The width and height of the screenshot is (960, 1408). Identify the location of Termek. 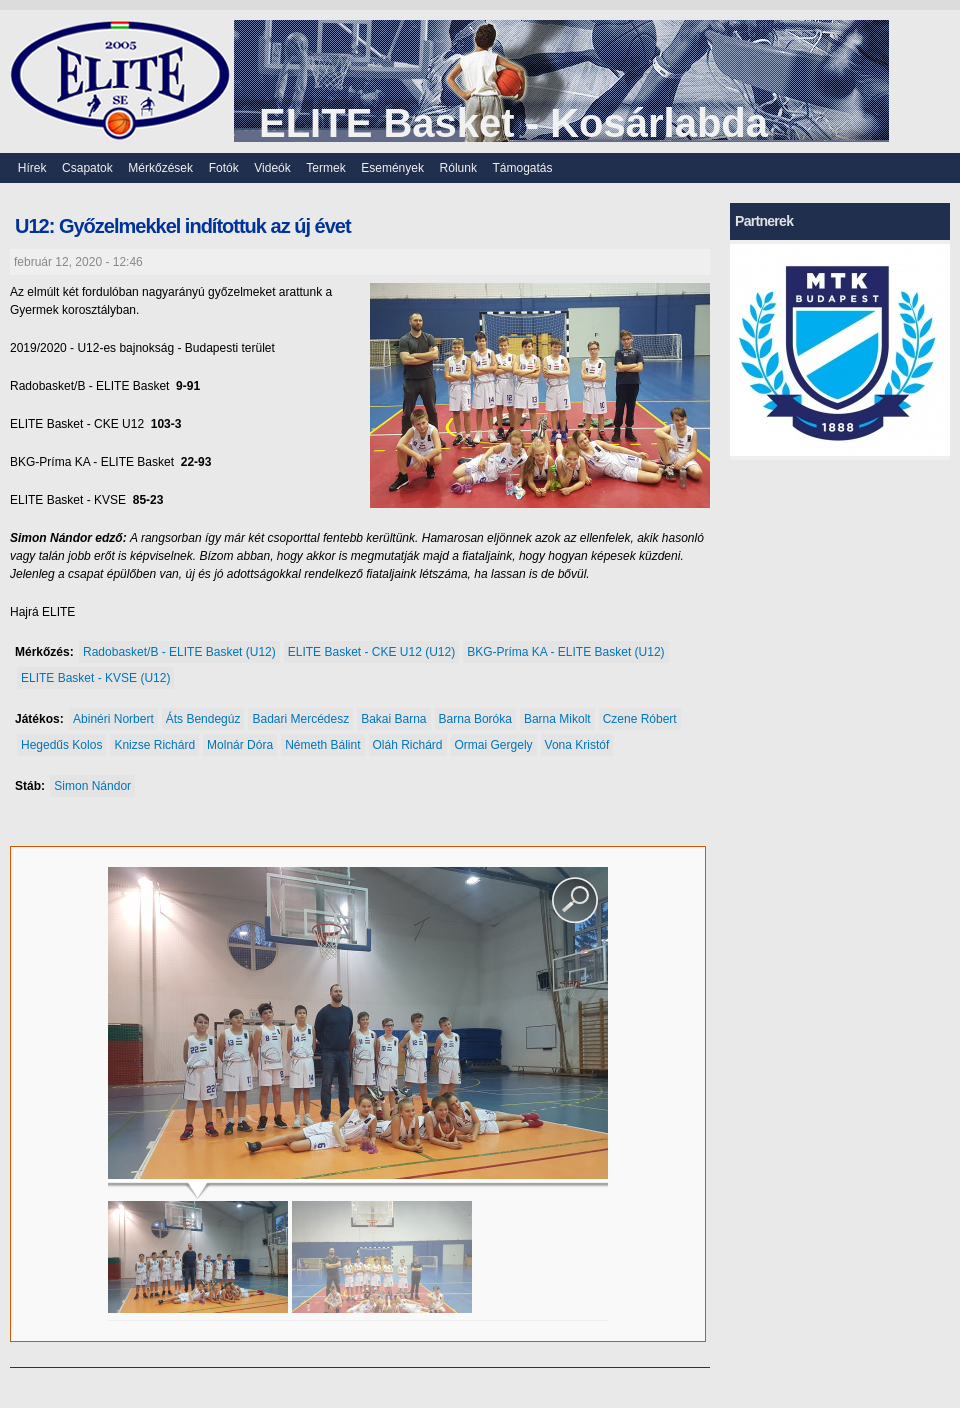
(325, 168).